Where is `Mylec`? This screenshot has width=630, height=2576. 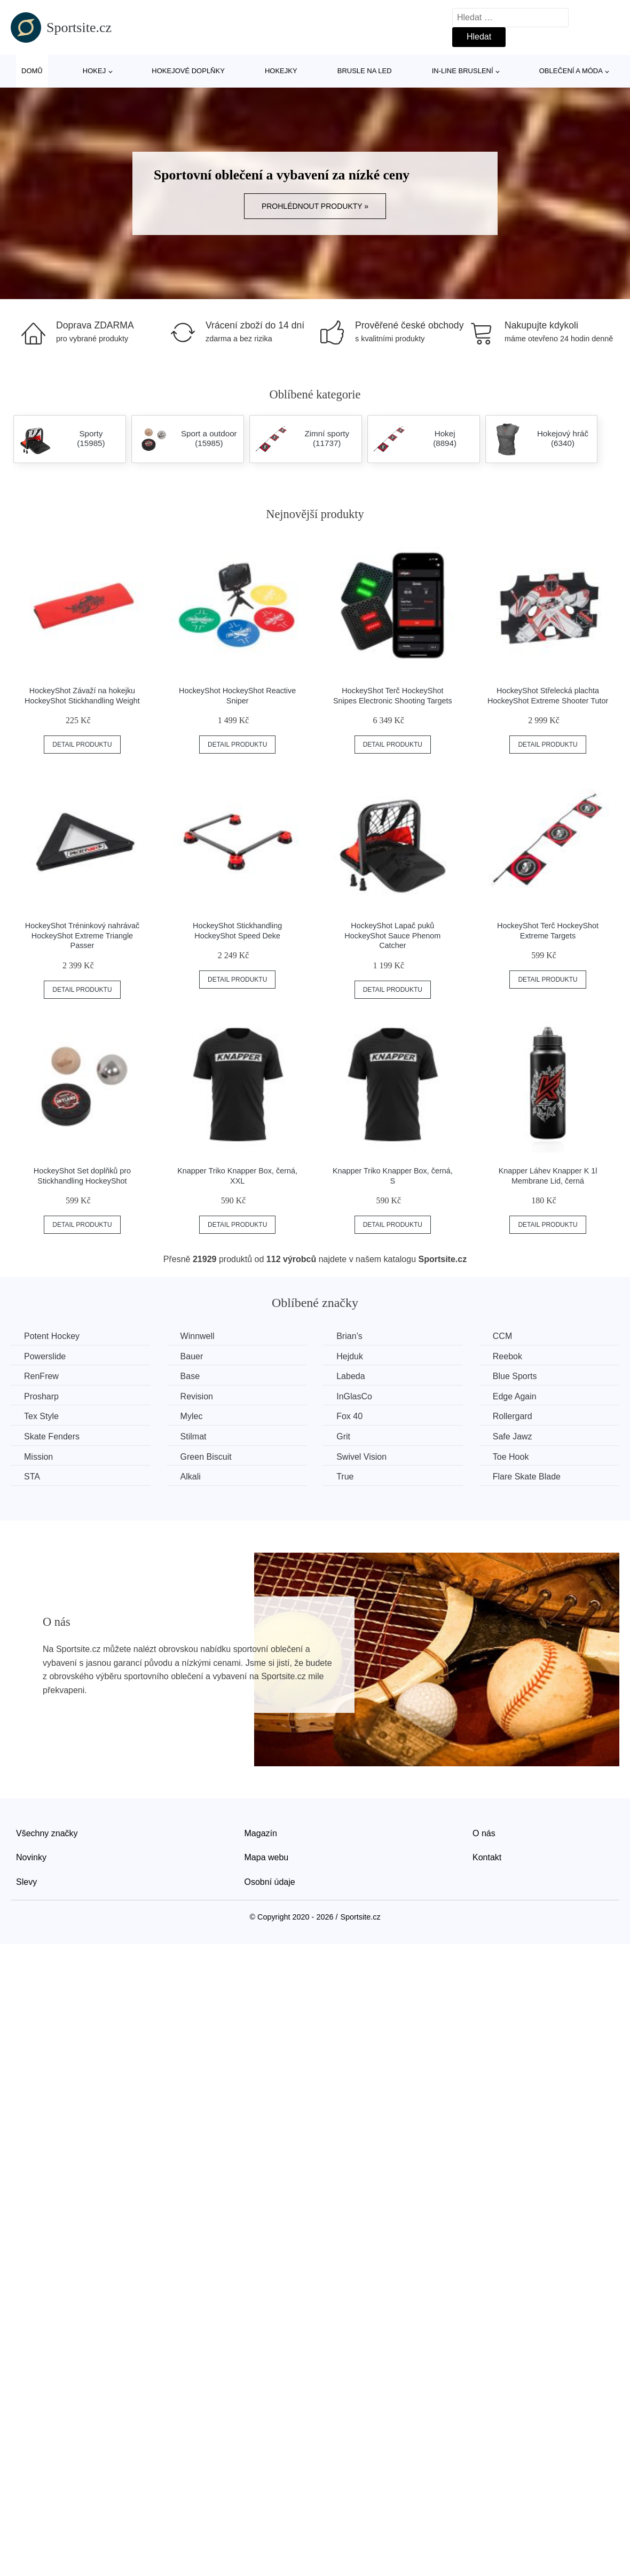 Mylec is located at coordinates (191, 1416).